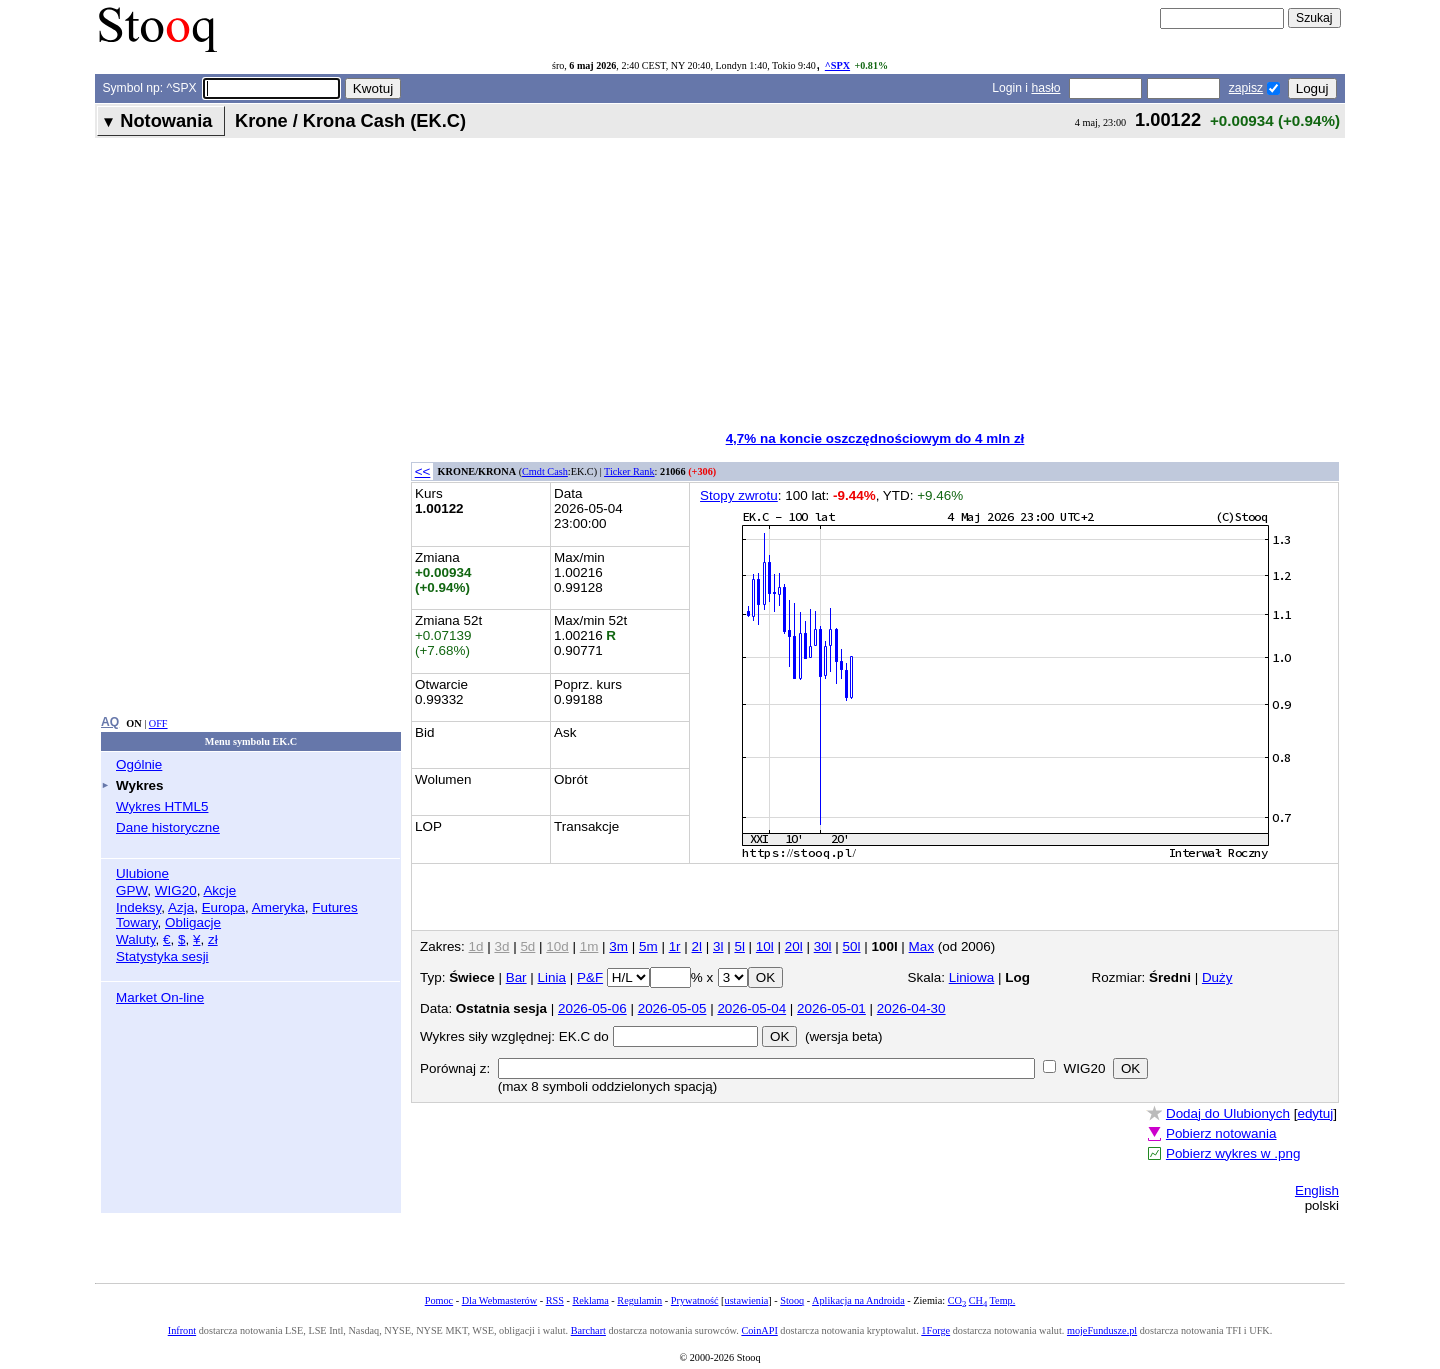  I want to click on Max, so click(921, 946).